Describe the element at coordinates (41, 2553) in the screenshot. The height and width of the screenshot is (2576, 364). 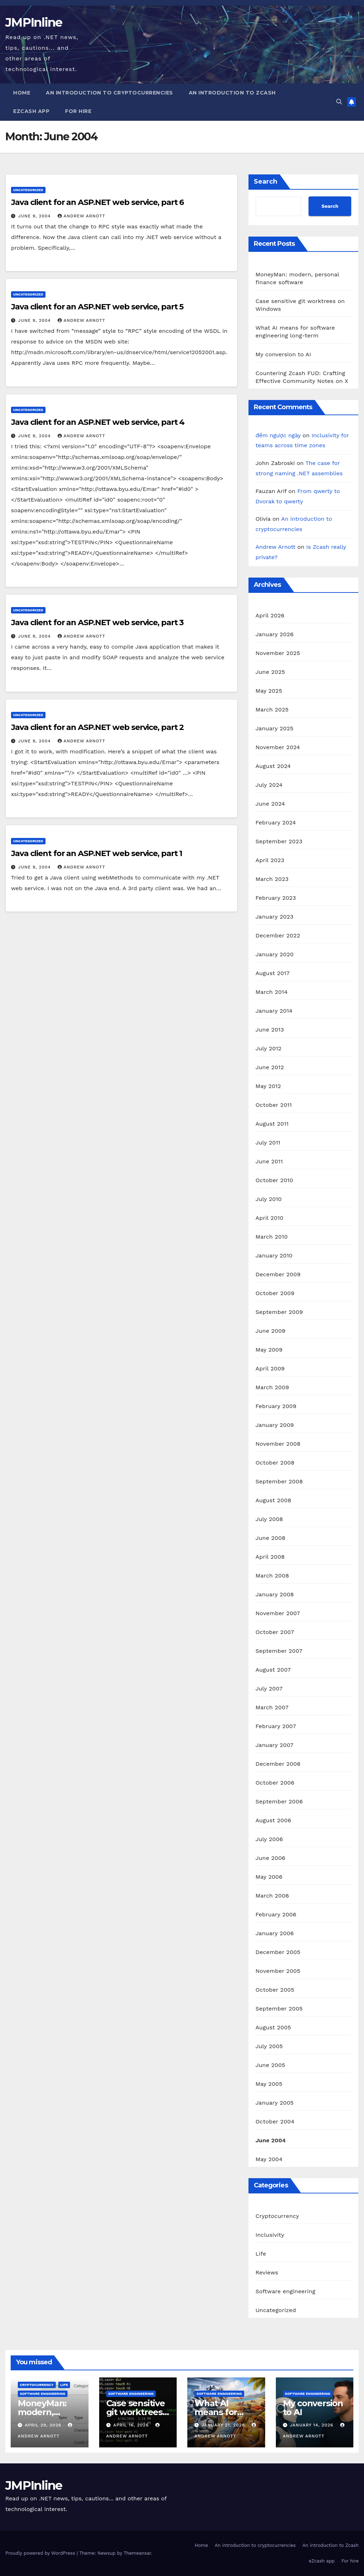
I see `Proudly powered by WordPress` at that location.